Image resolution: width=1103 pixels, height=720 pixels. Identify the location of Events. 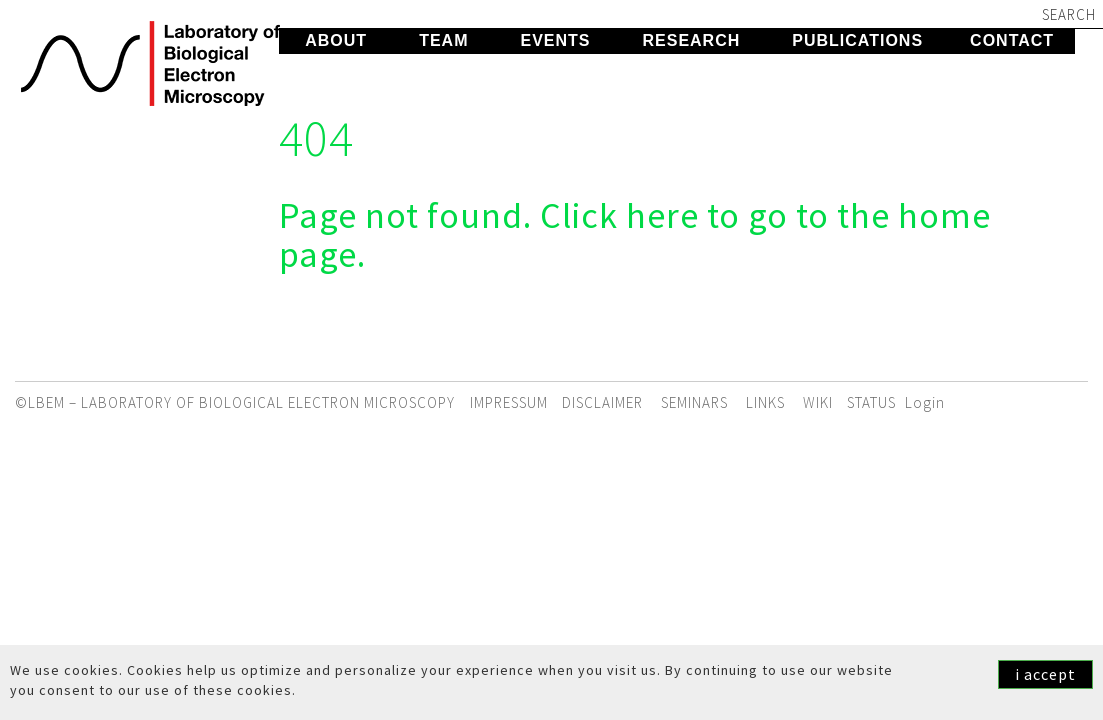
(555, 40).